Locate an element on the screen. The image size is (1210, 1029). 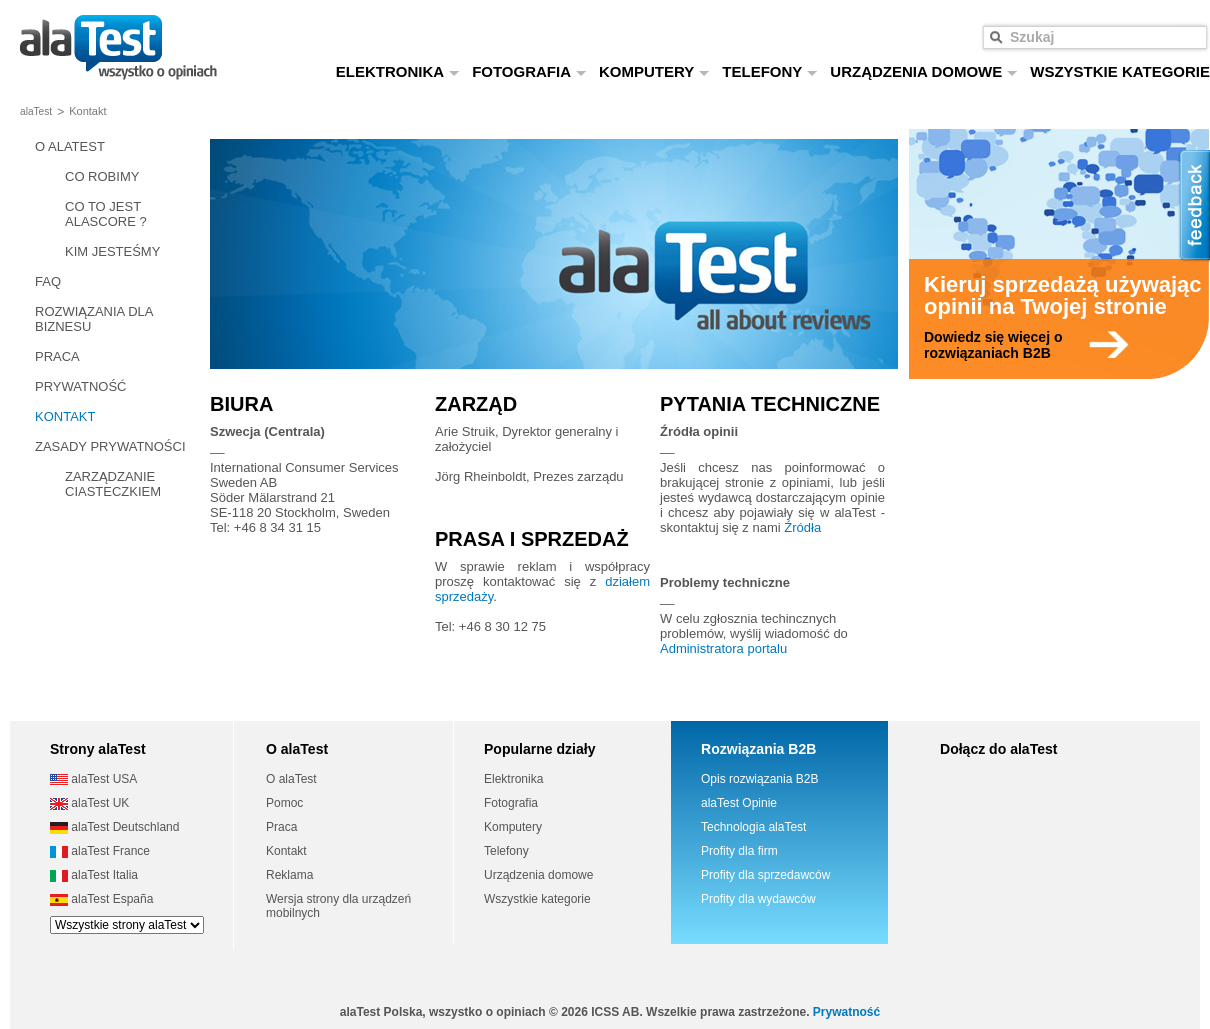
FAQ is located at coordinates (48, 281).